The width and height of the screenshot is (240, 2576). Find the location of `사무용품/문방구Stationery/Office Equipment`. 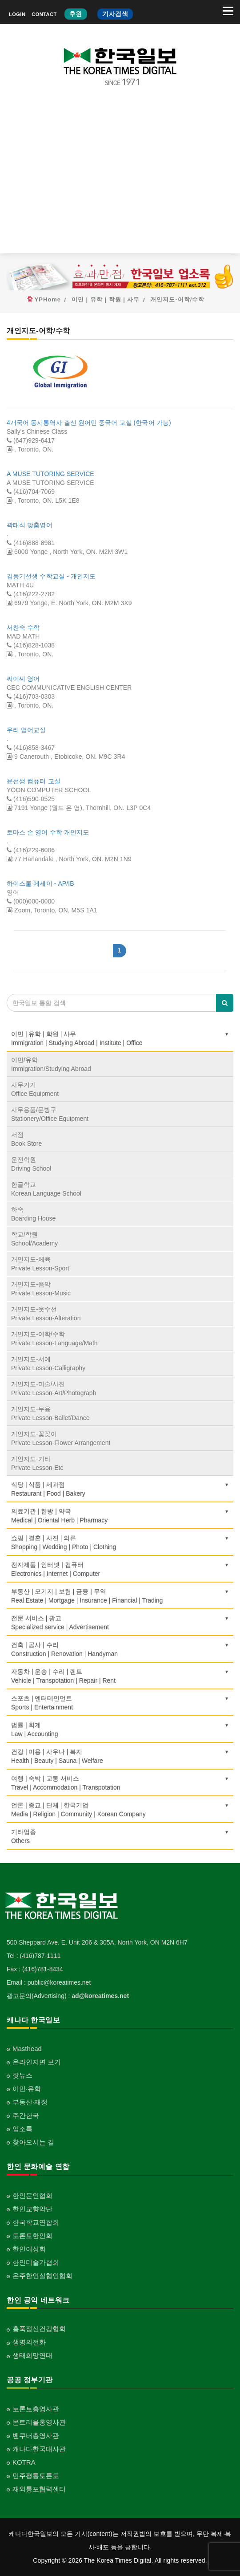

사무용품/문방구Stationery/Office Equipment is located at coordinates (49, 1114).